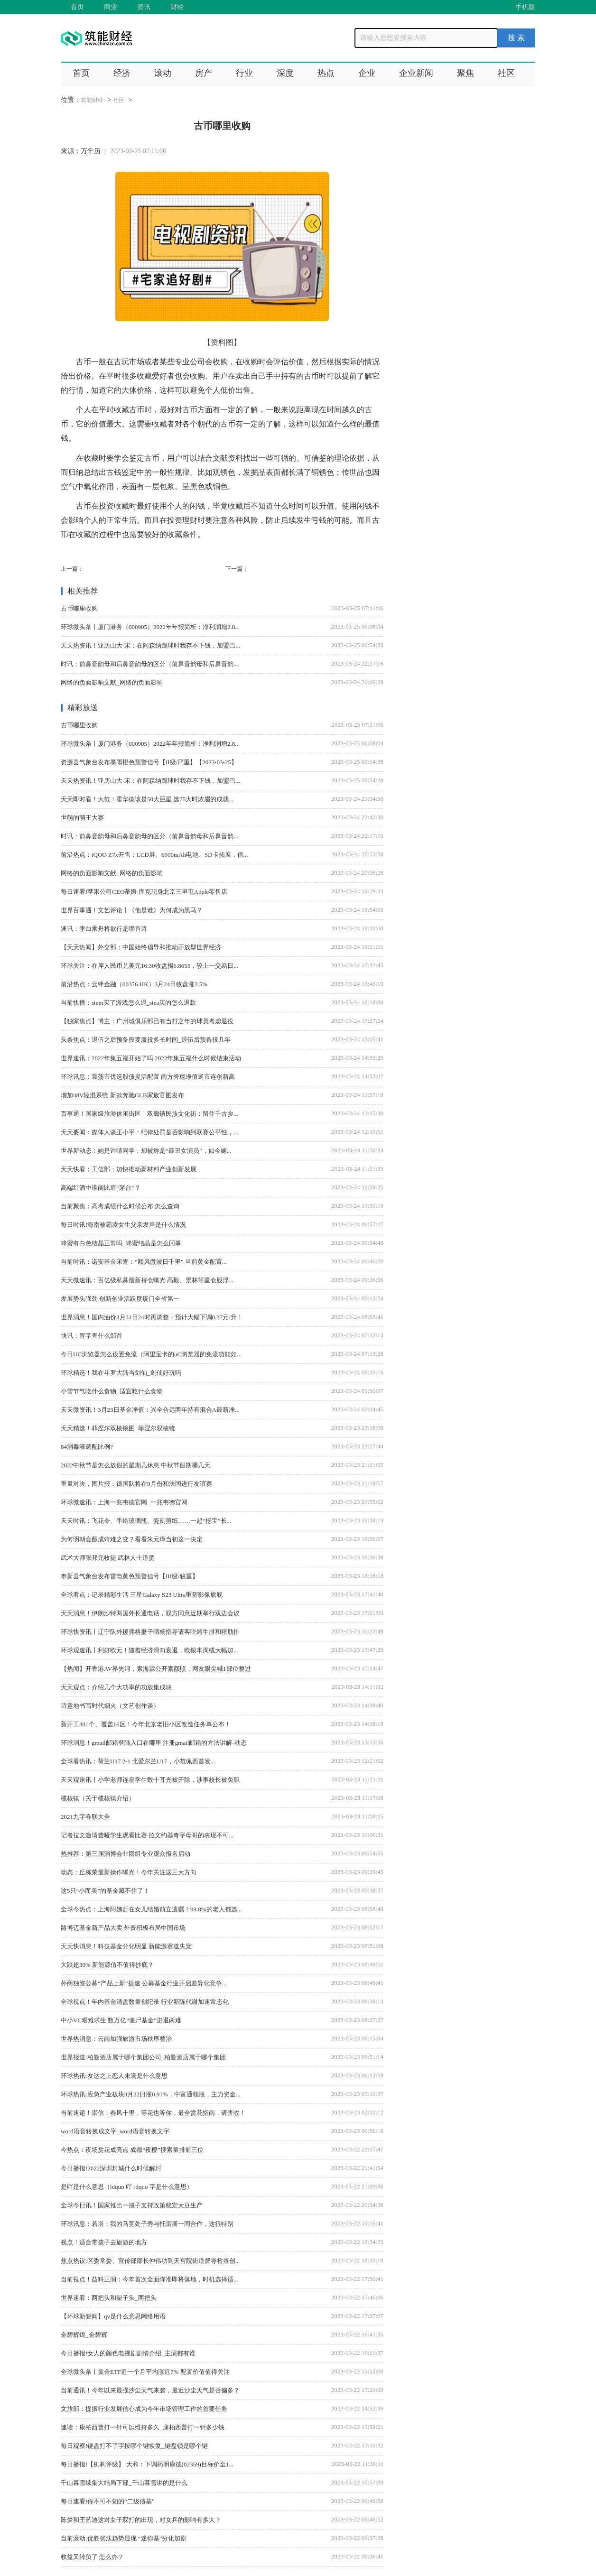  I want to click on 每日播报!【机构评级】 大和：下调药明康德(02359)目标价至1..., so click(147, 2464).